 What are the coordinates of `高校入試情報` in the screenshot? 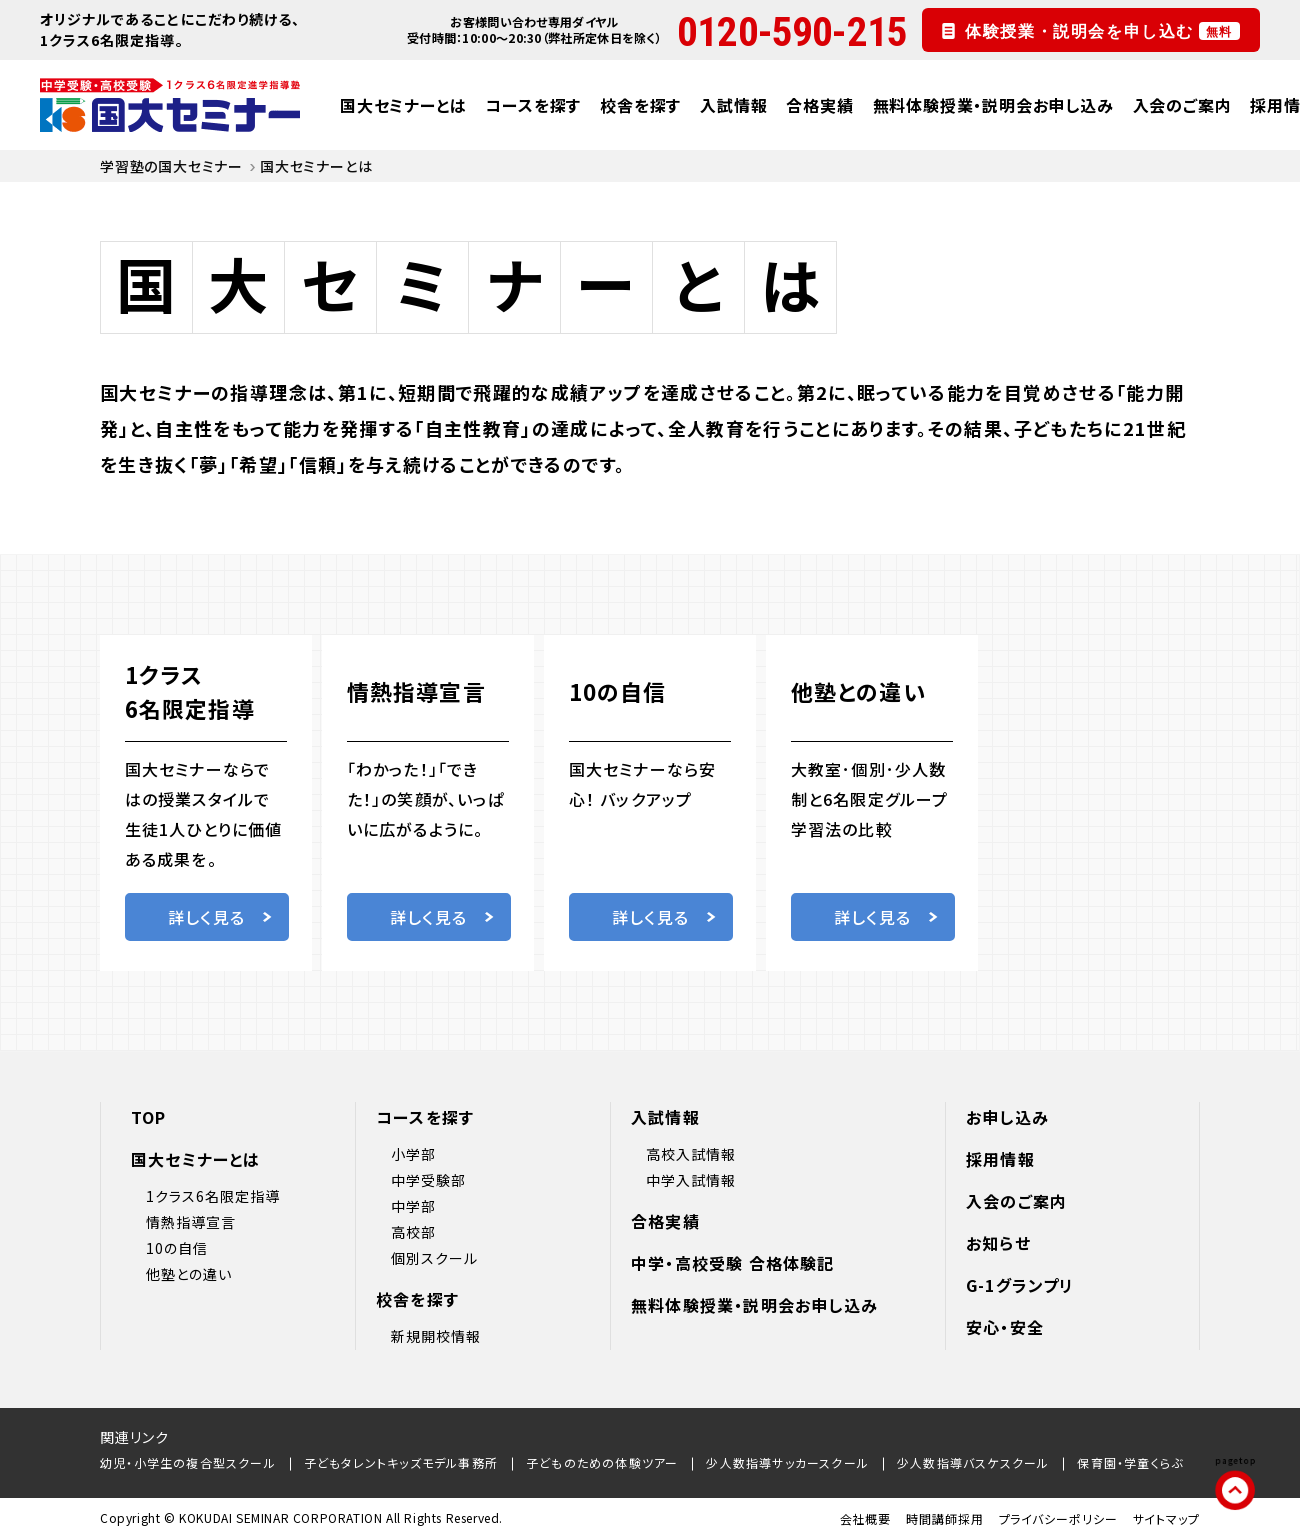 It's located at (691, 1154).